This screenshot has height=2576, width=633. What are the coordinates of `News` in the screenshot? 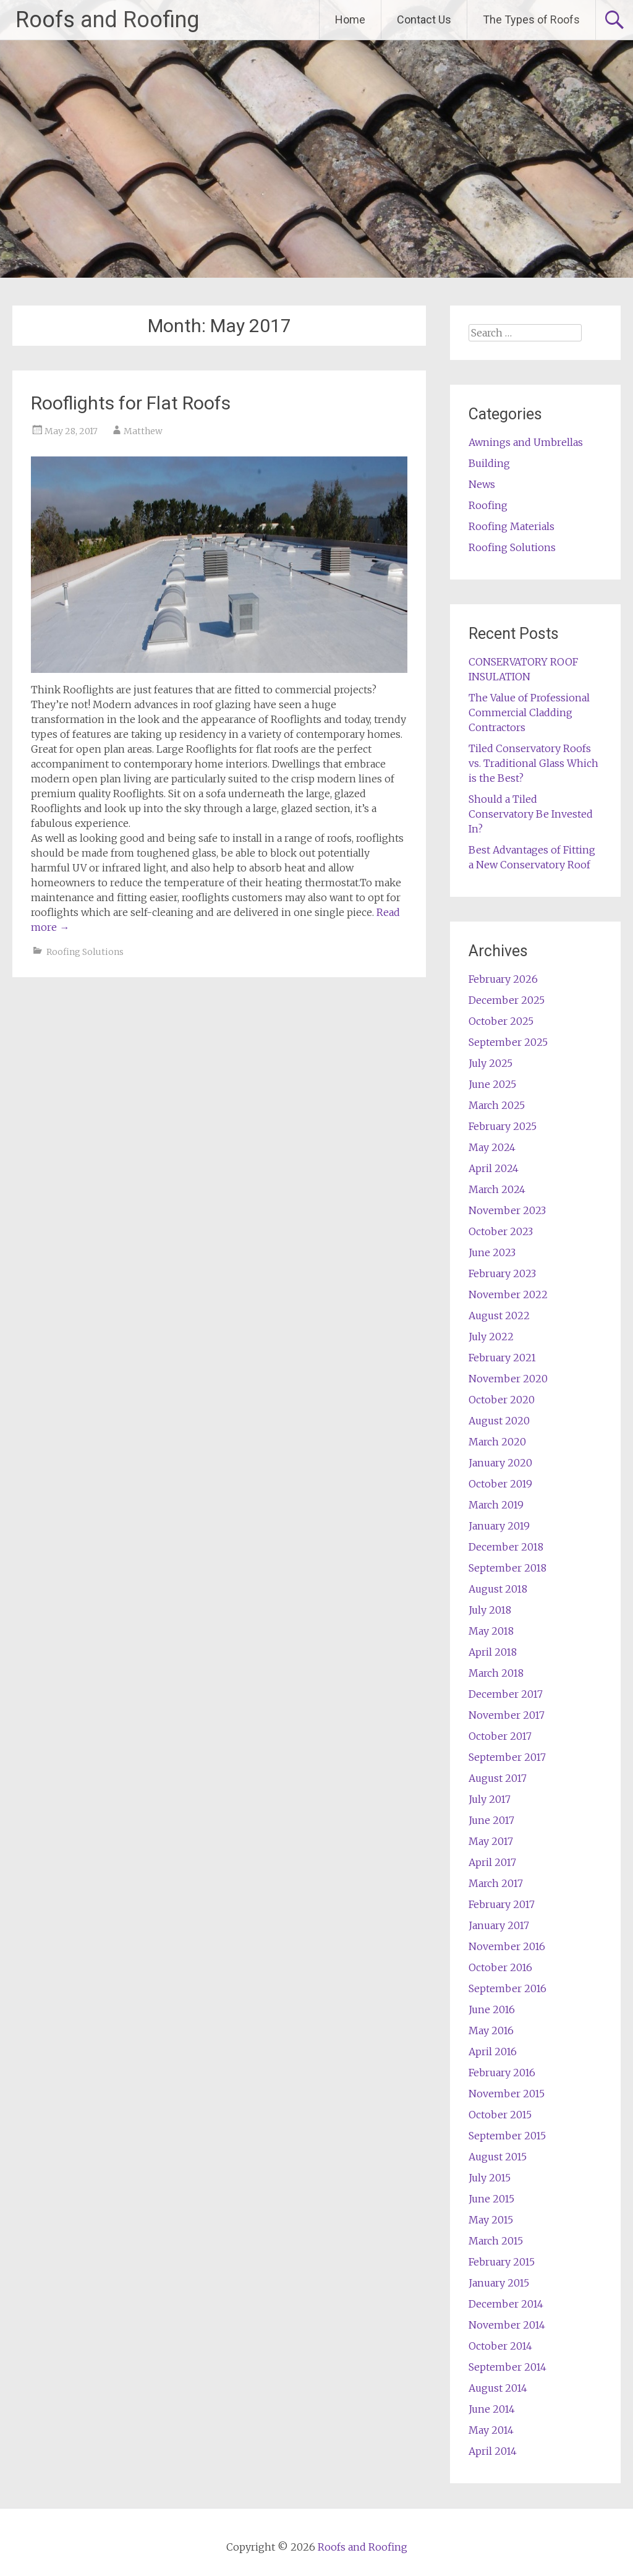 It's located at (482, 484).